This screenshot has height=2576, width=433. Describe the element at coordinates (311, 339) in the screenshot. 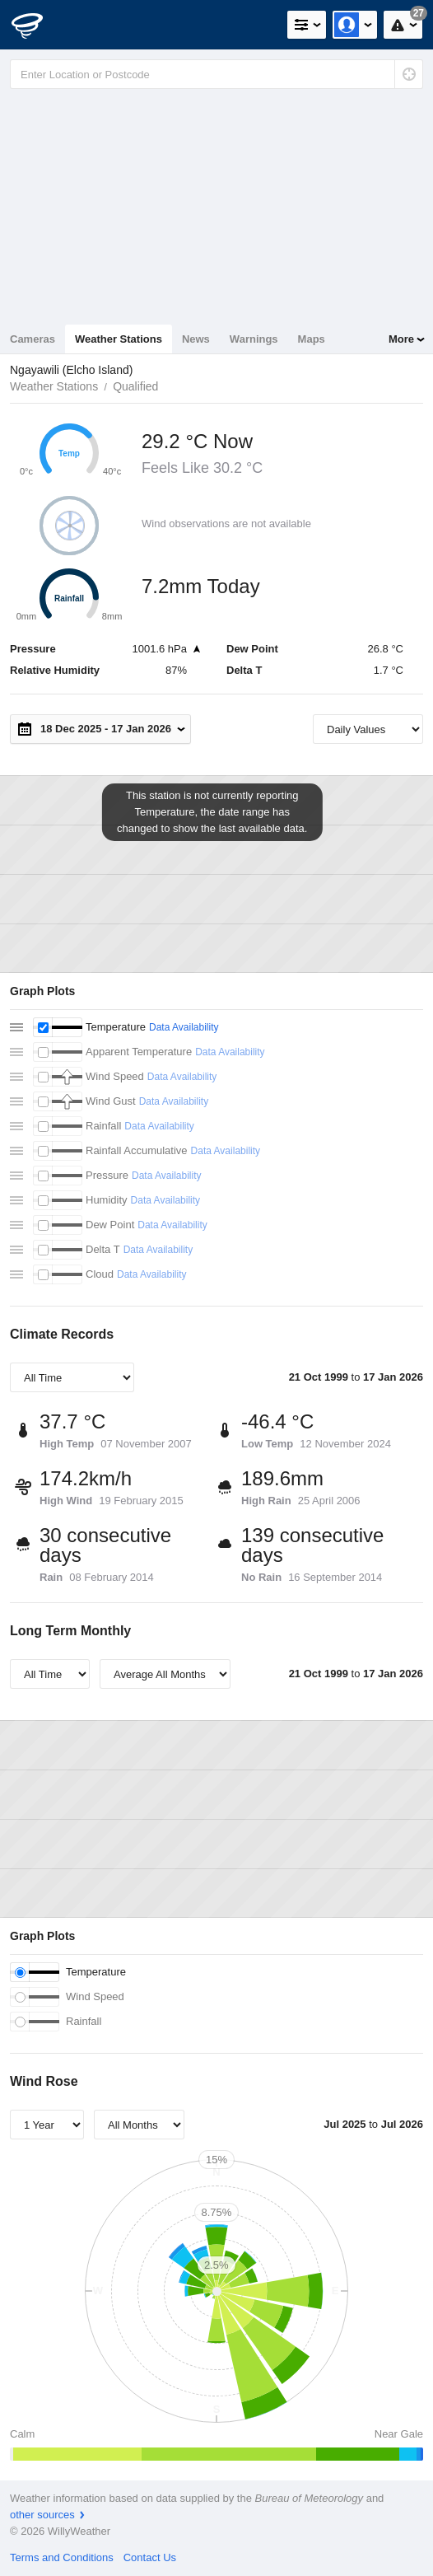

I see `Maps` at that location.